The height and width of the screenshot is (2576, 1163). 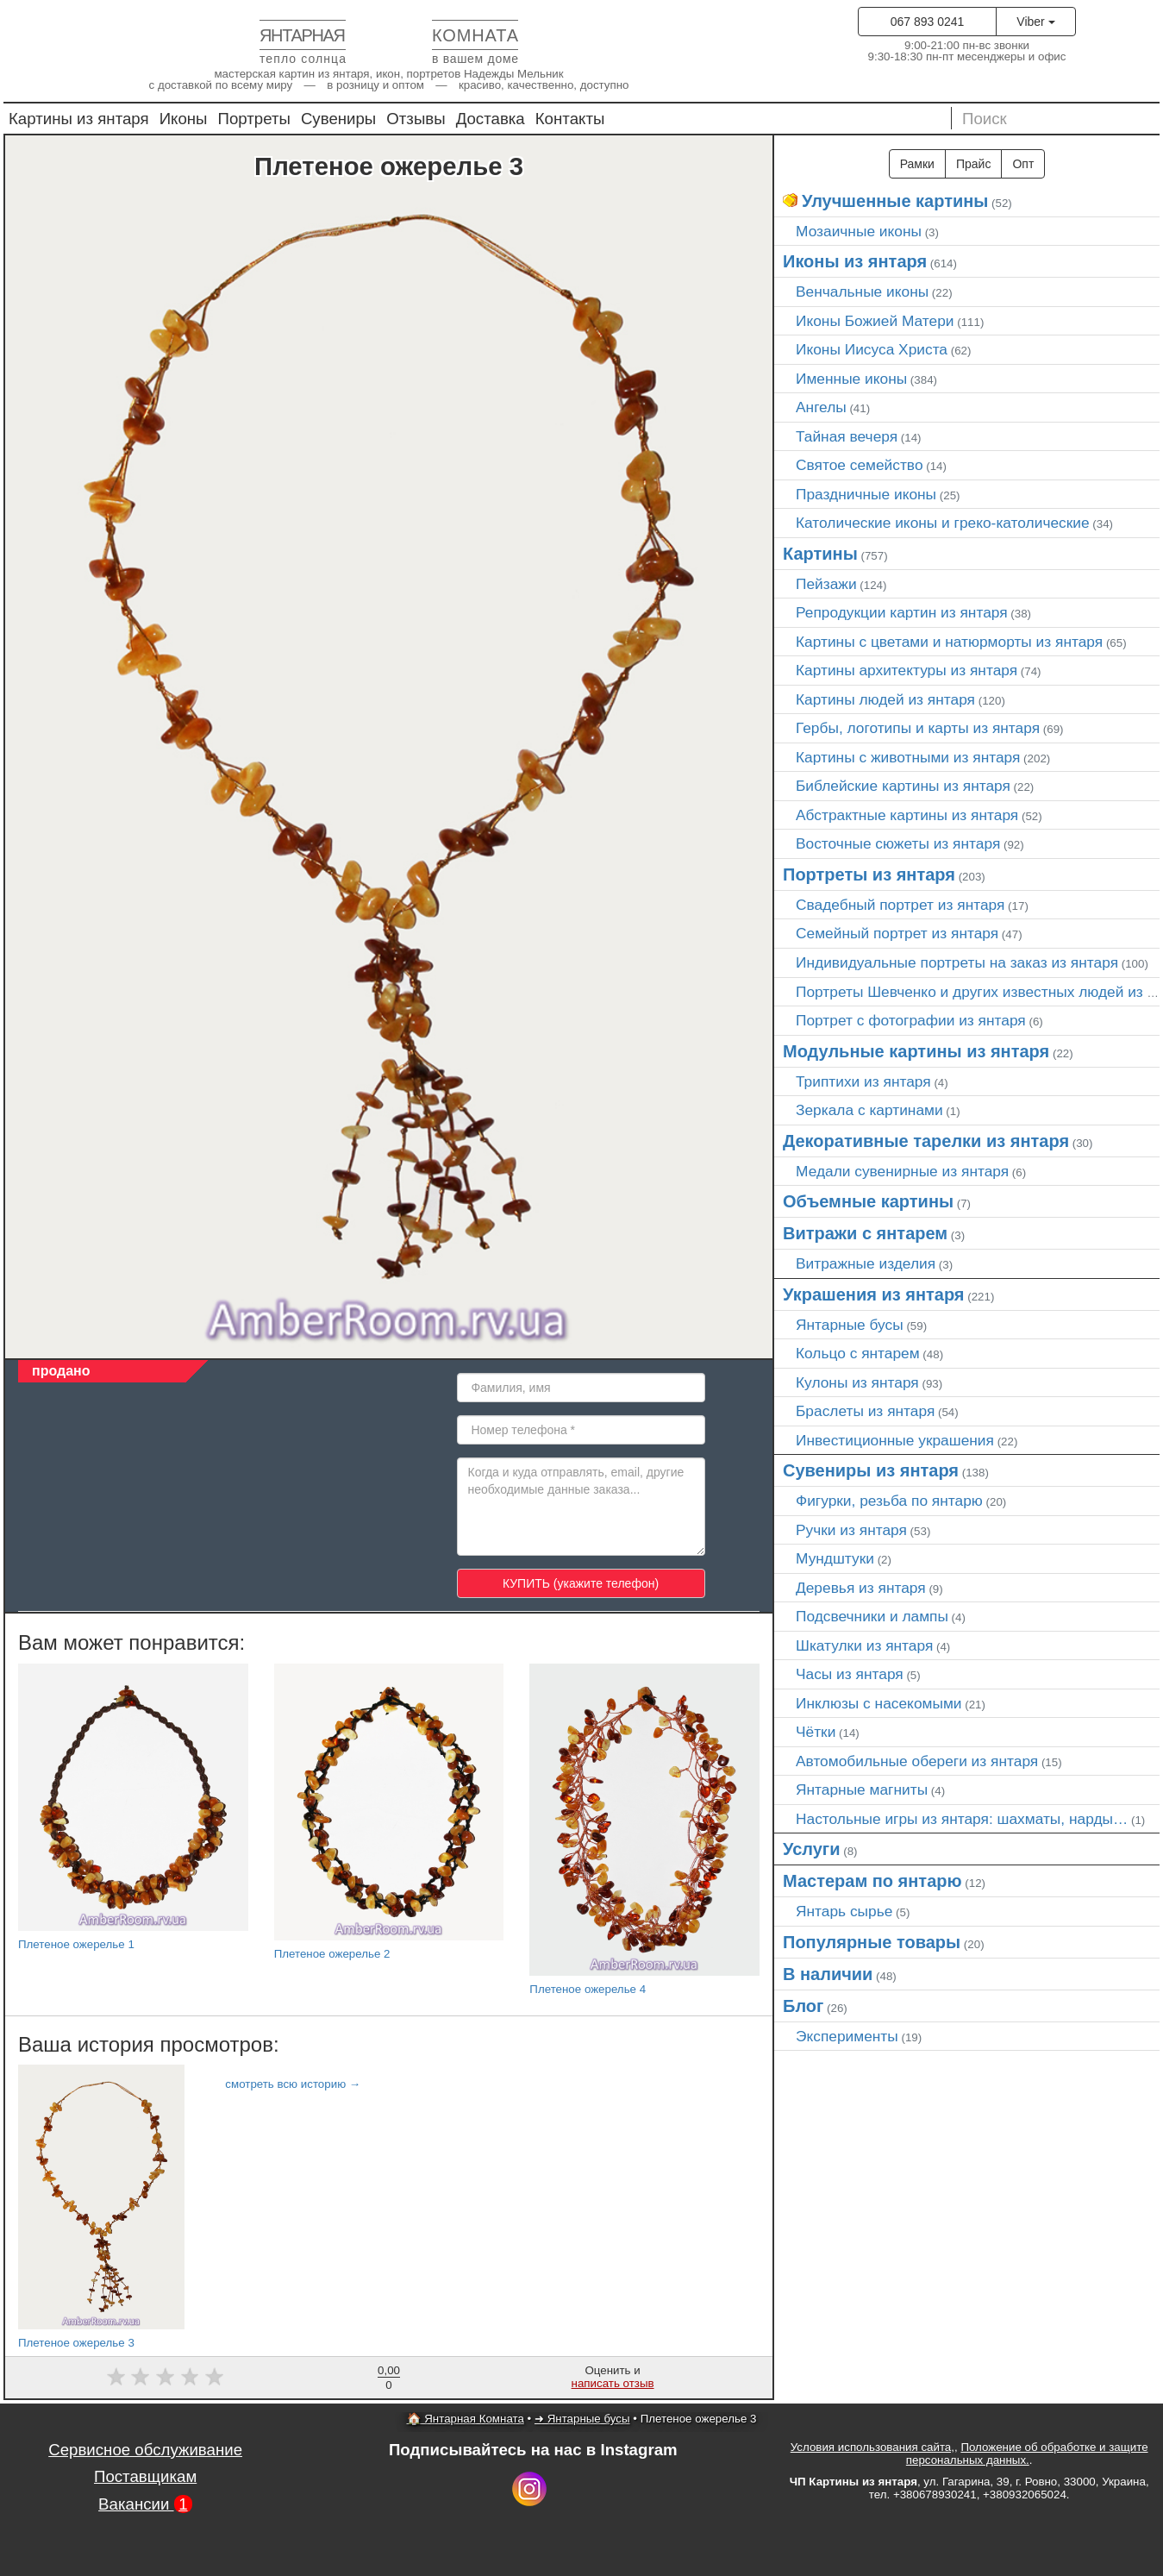 What do you see at coordinates (846, 436) in the screenshot?
I see `Тайная вечеря` at bounding box center [846, 436].